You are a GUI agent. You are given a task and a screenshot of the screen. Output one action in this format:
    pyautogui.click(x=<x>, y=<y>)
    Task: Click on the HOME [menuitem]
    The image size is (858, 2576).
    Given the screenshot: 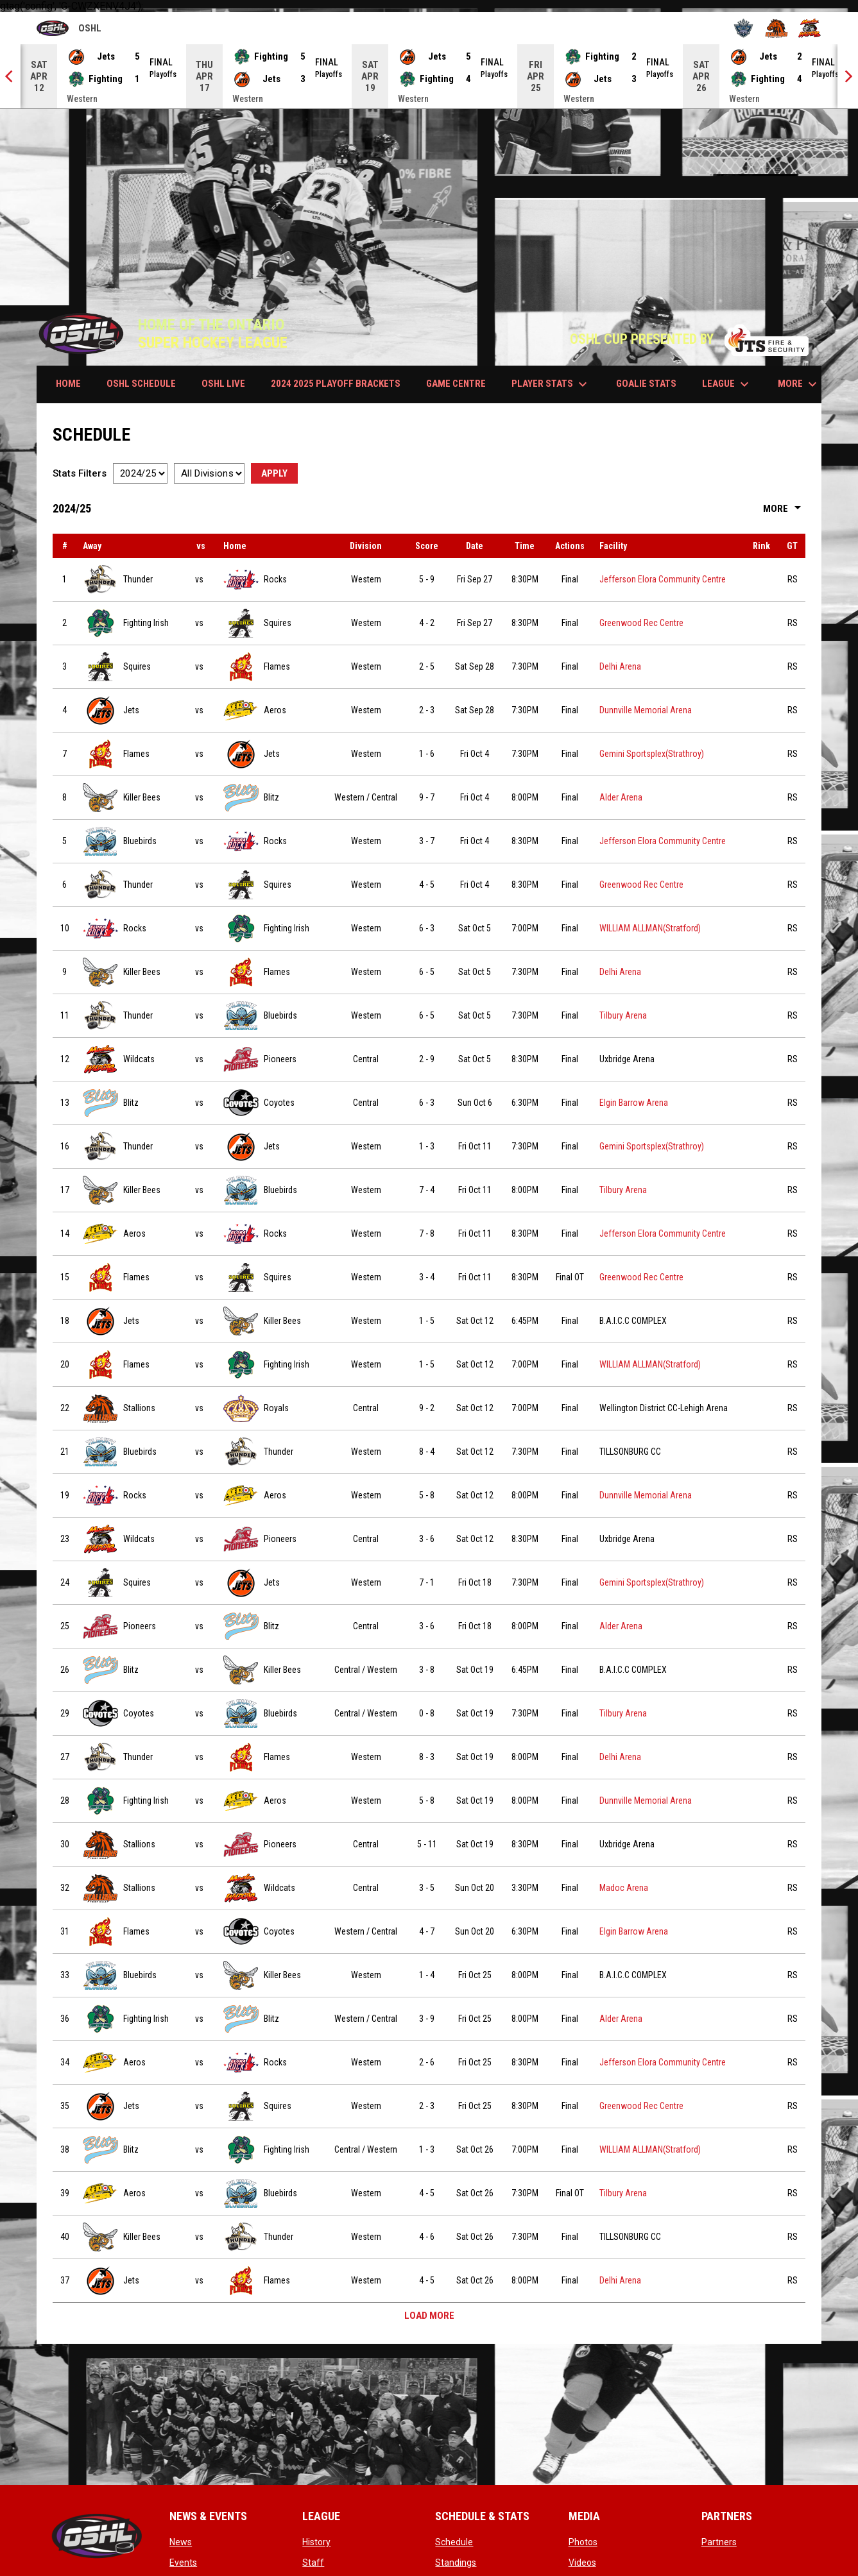 What is the action you would take?
    pyautogui.click(x=68, y=383)
    